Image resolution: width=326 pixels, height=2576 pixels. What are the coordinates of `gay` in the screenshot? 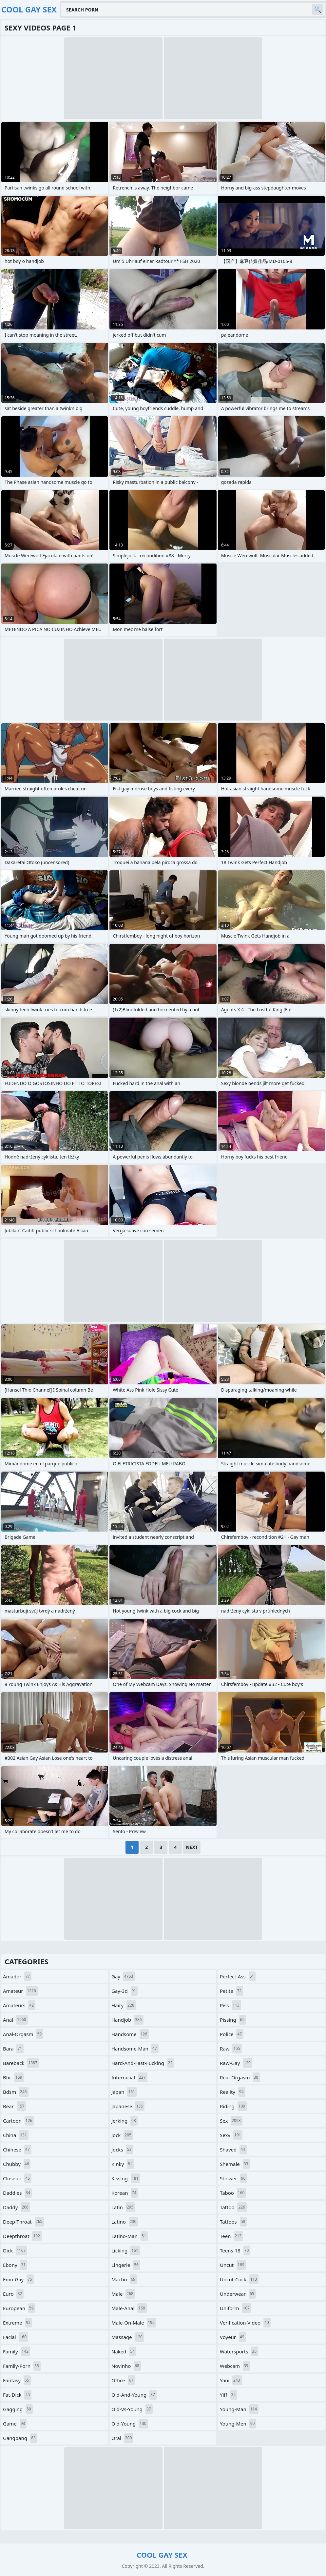 It's located at (123, 1976).